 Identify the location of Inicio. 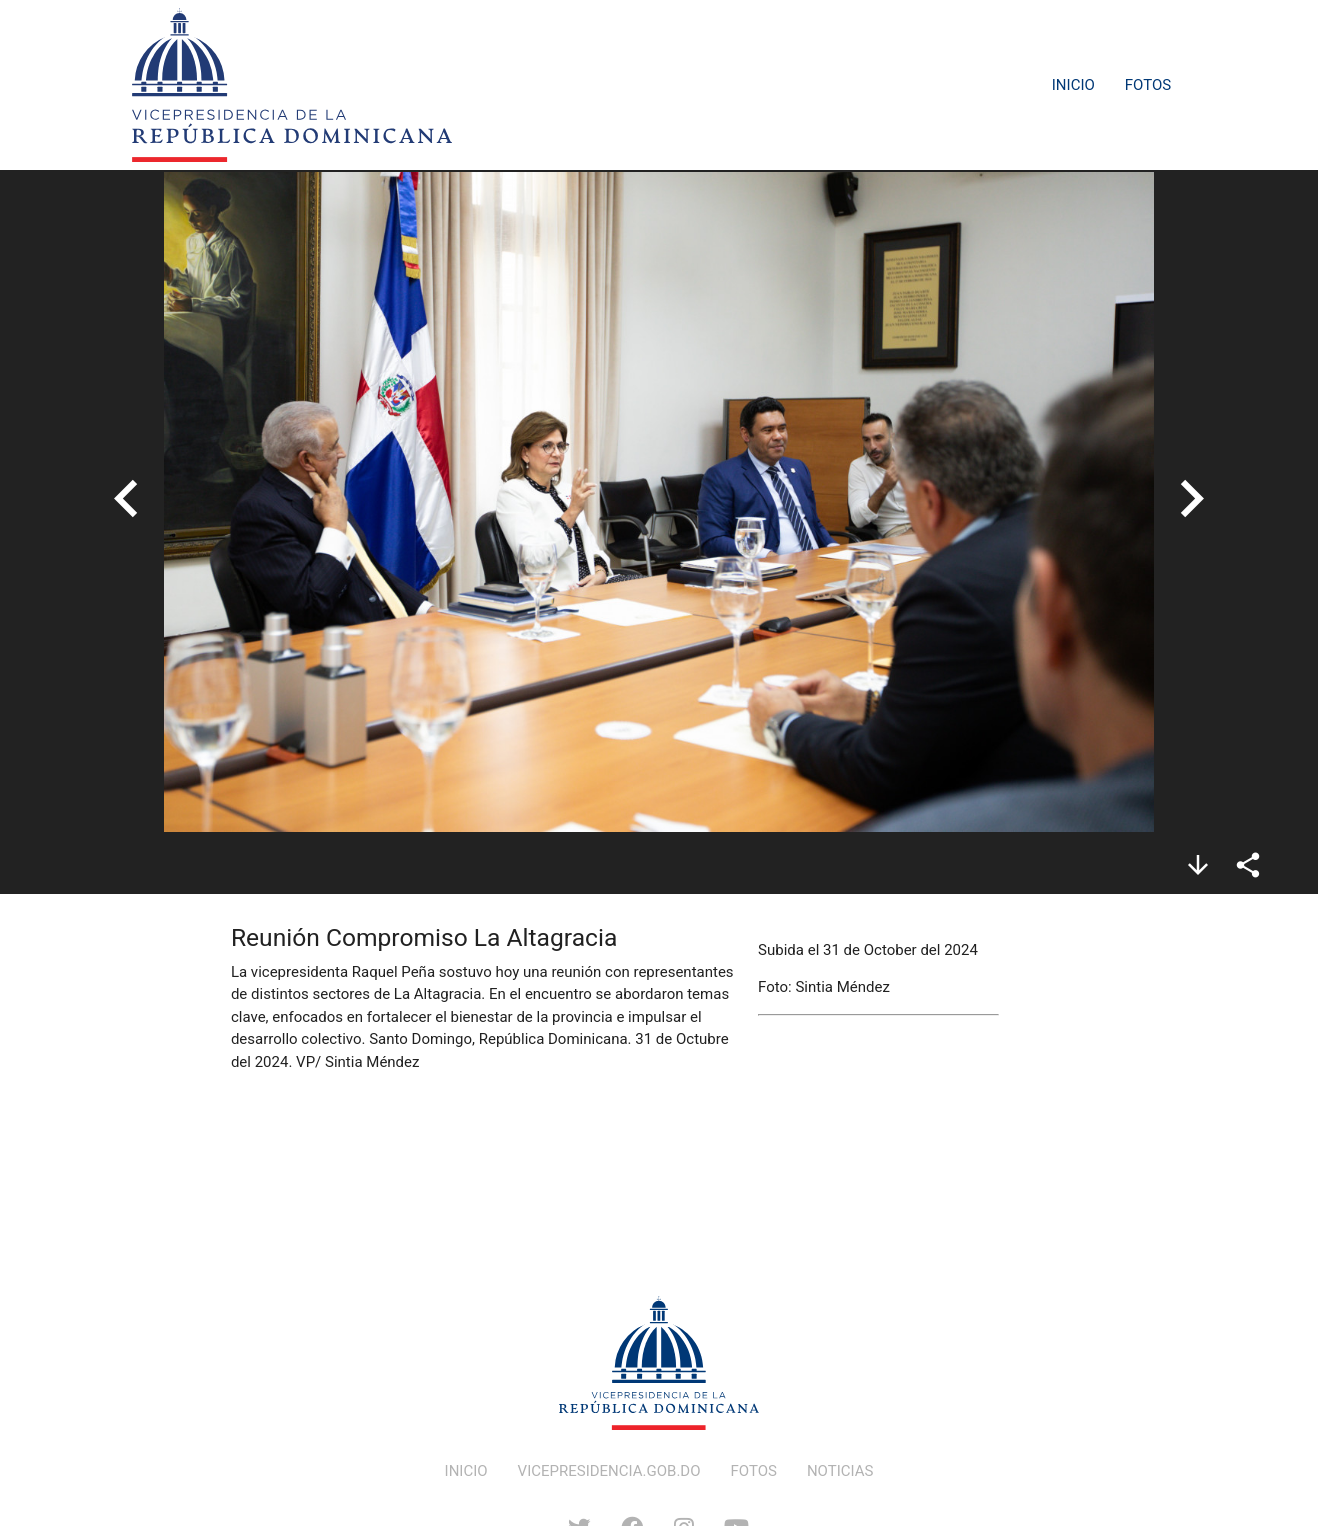
(1073, 85).